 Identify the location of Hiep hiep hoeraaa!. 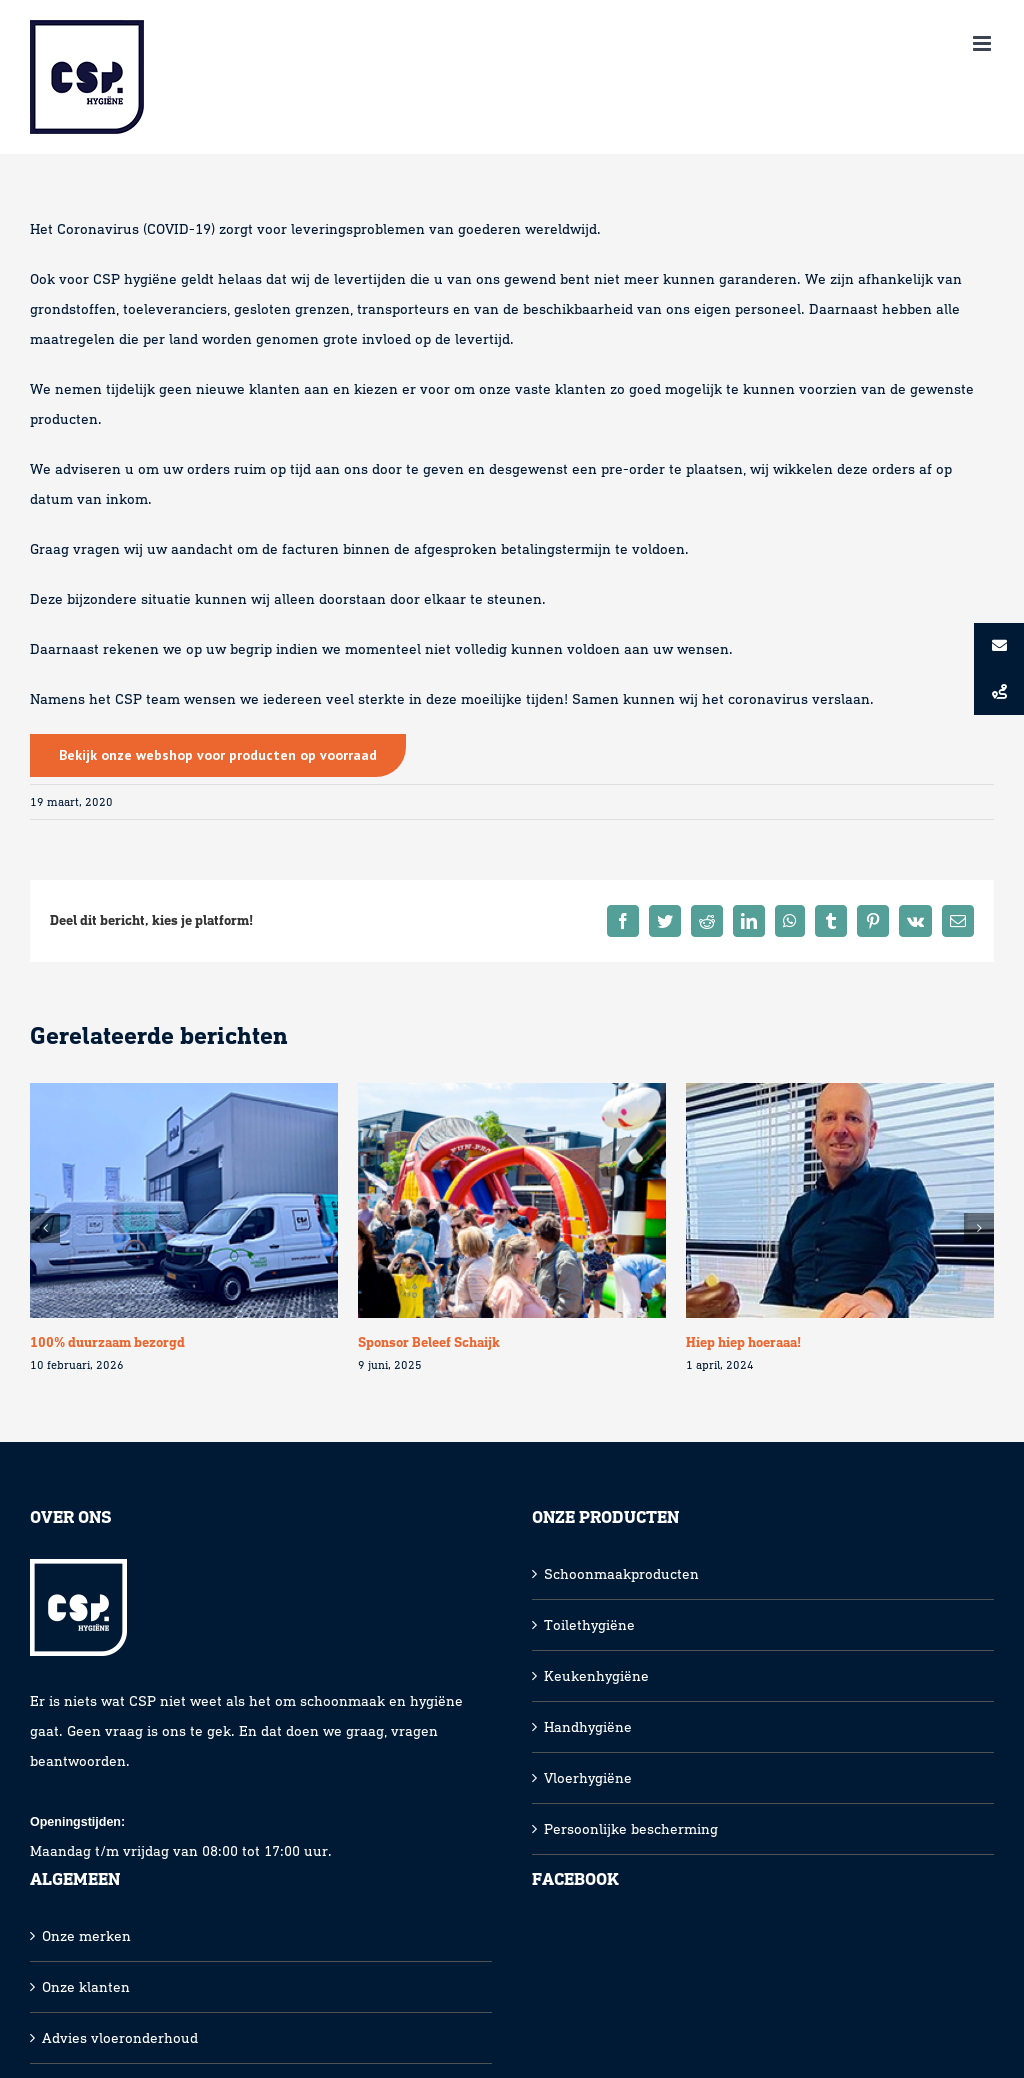
(743, 1342).